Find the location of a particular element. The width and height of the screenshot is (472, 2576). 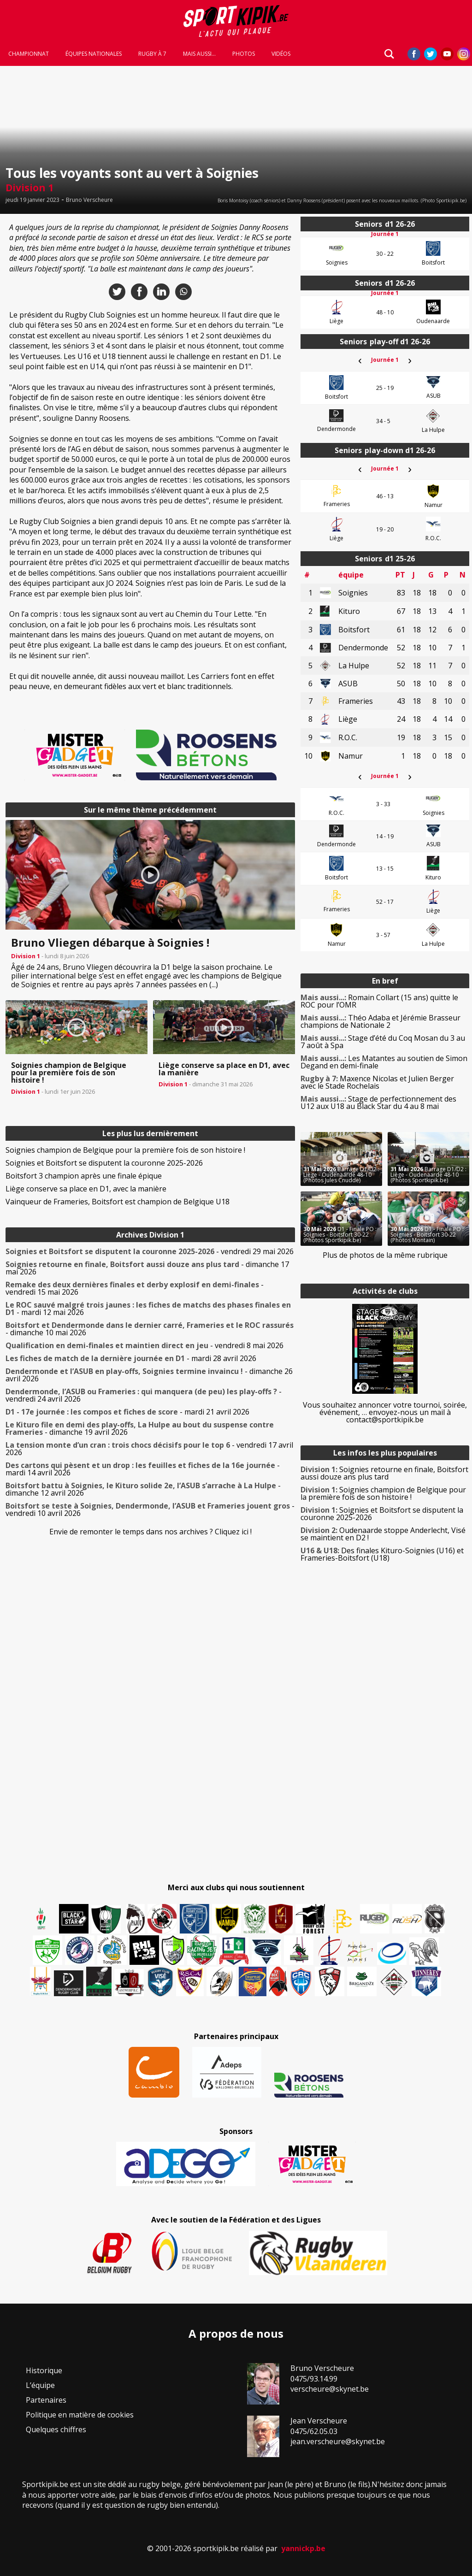

Soignies et Boitsfort se disputent la couronne 2025-2026 is located at coordinates (104, 1163).